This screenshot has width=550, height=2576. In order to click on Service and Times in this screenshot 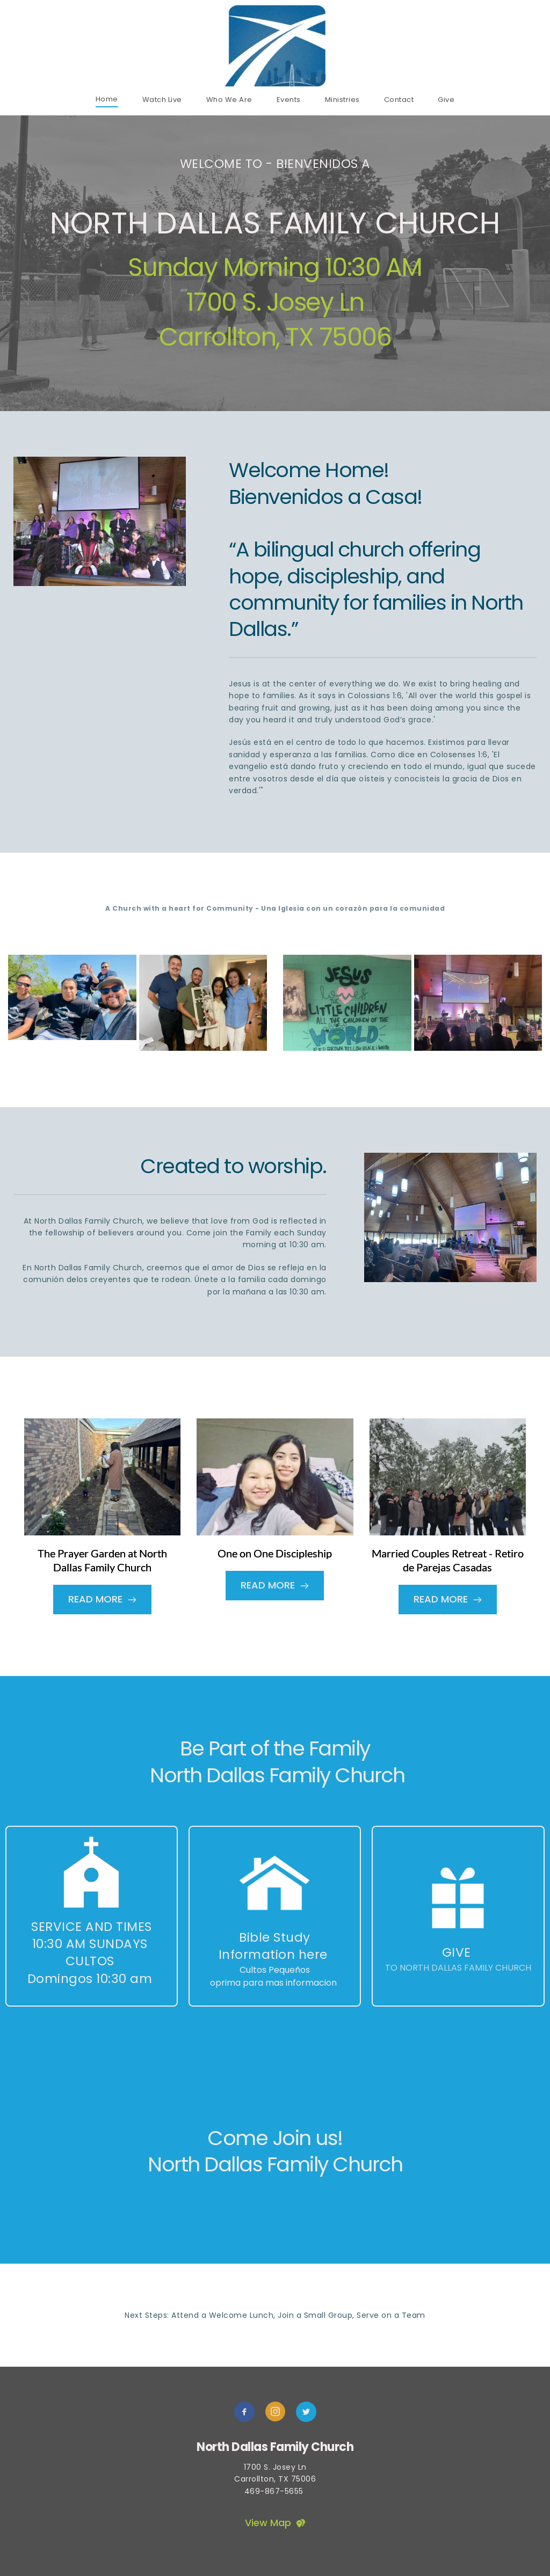, I will do `click(91, 1926)`.